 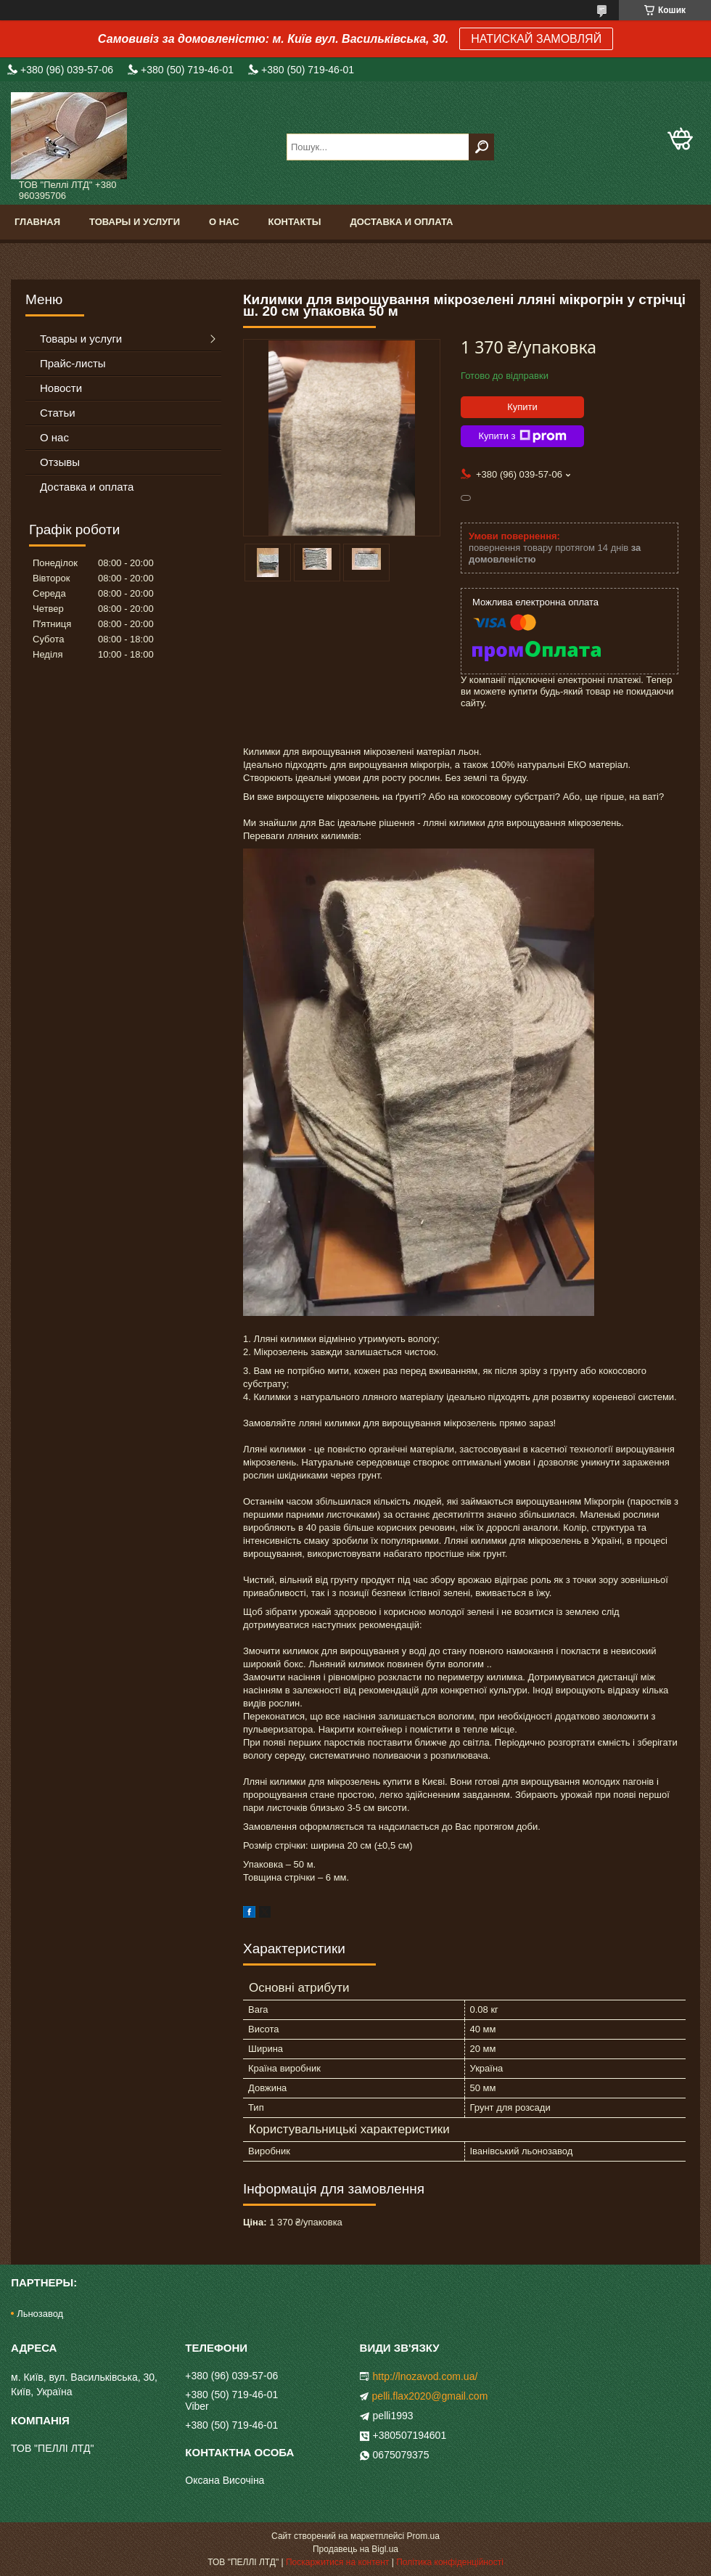 I want to click on Товары и услуги, so click(x=134, y=221).